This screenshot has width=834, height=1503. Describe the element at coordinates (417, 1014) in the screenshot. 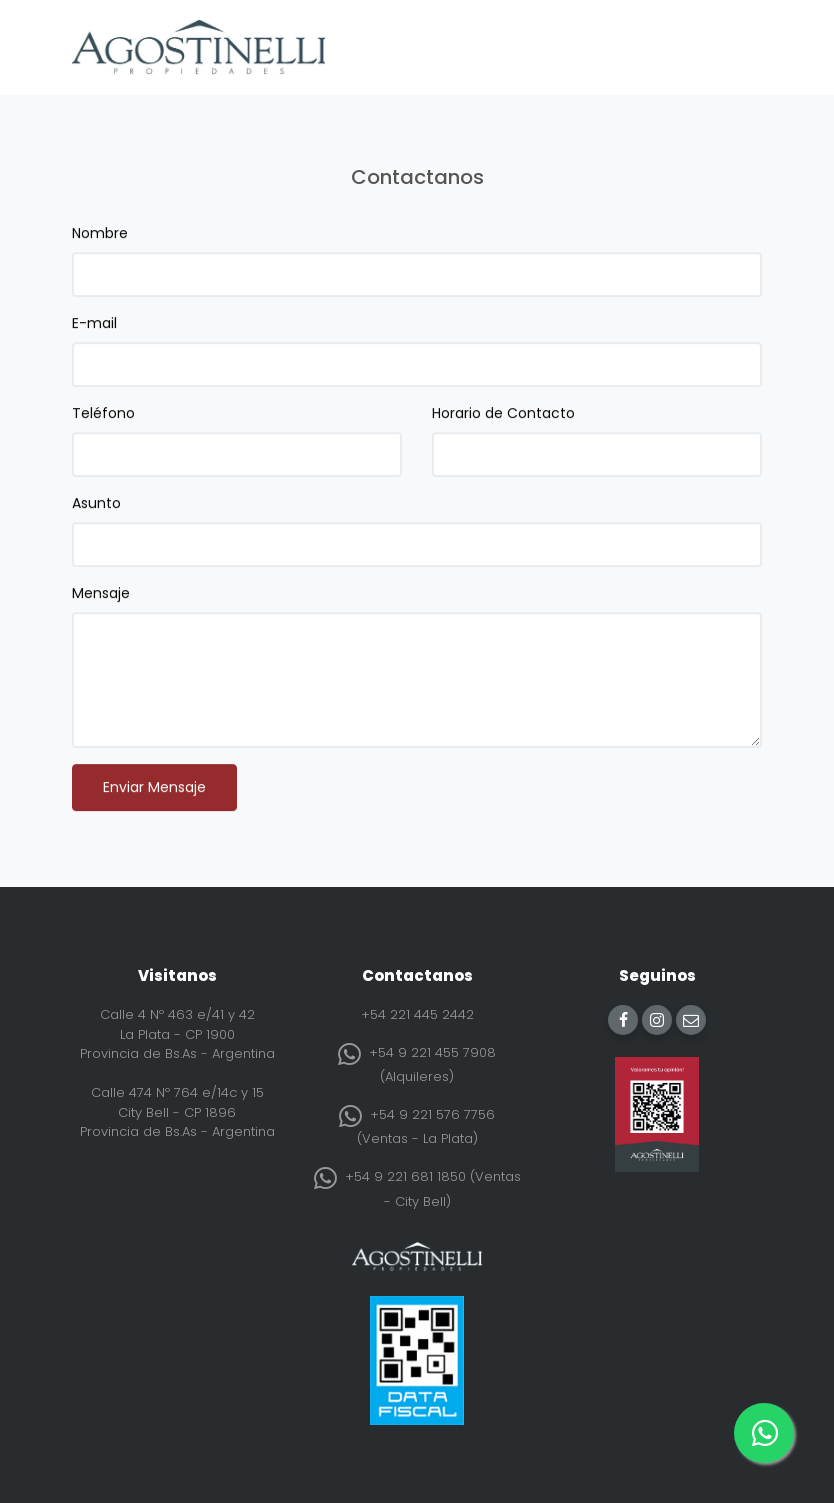

I see `+54 221 445 2442` at that location.